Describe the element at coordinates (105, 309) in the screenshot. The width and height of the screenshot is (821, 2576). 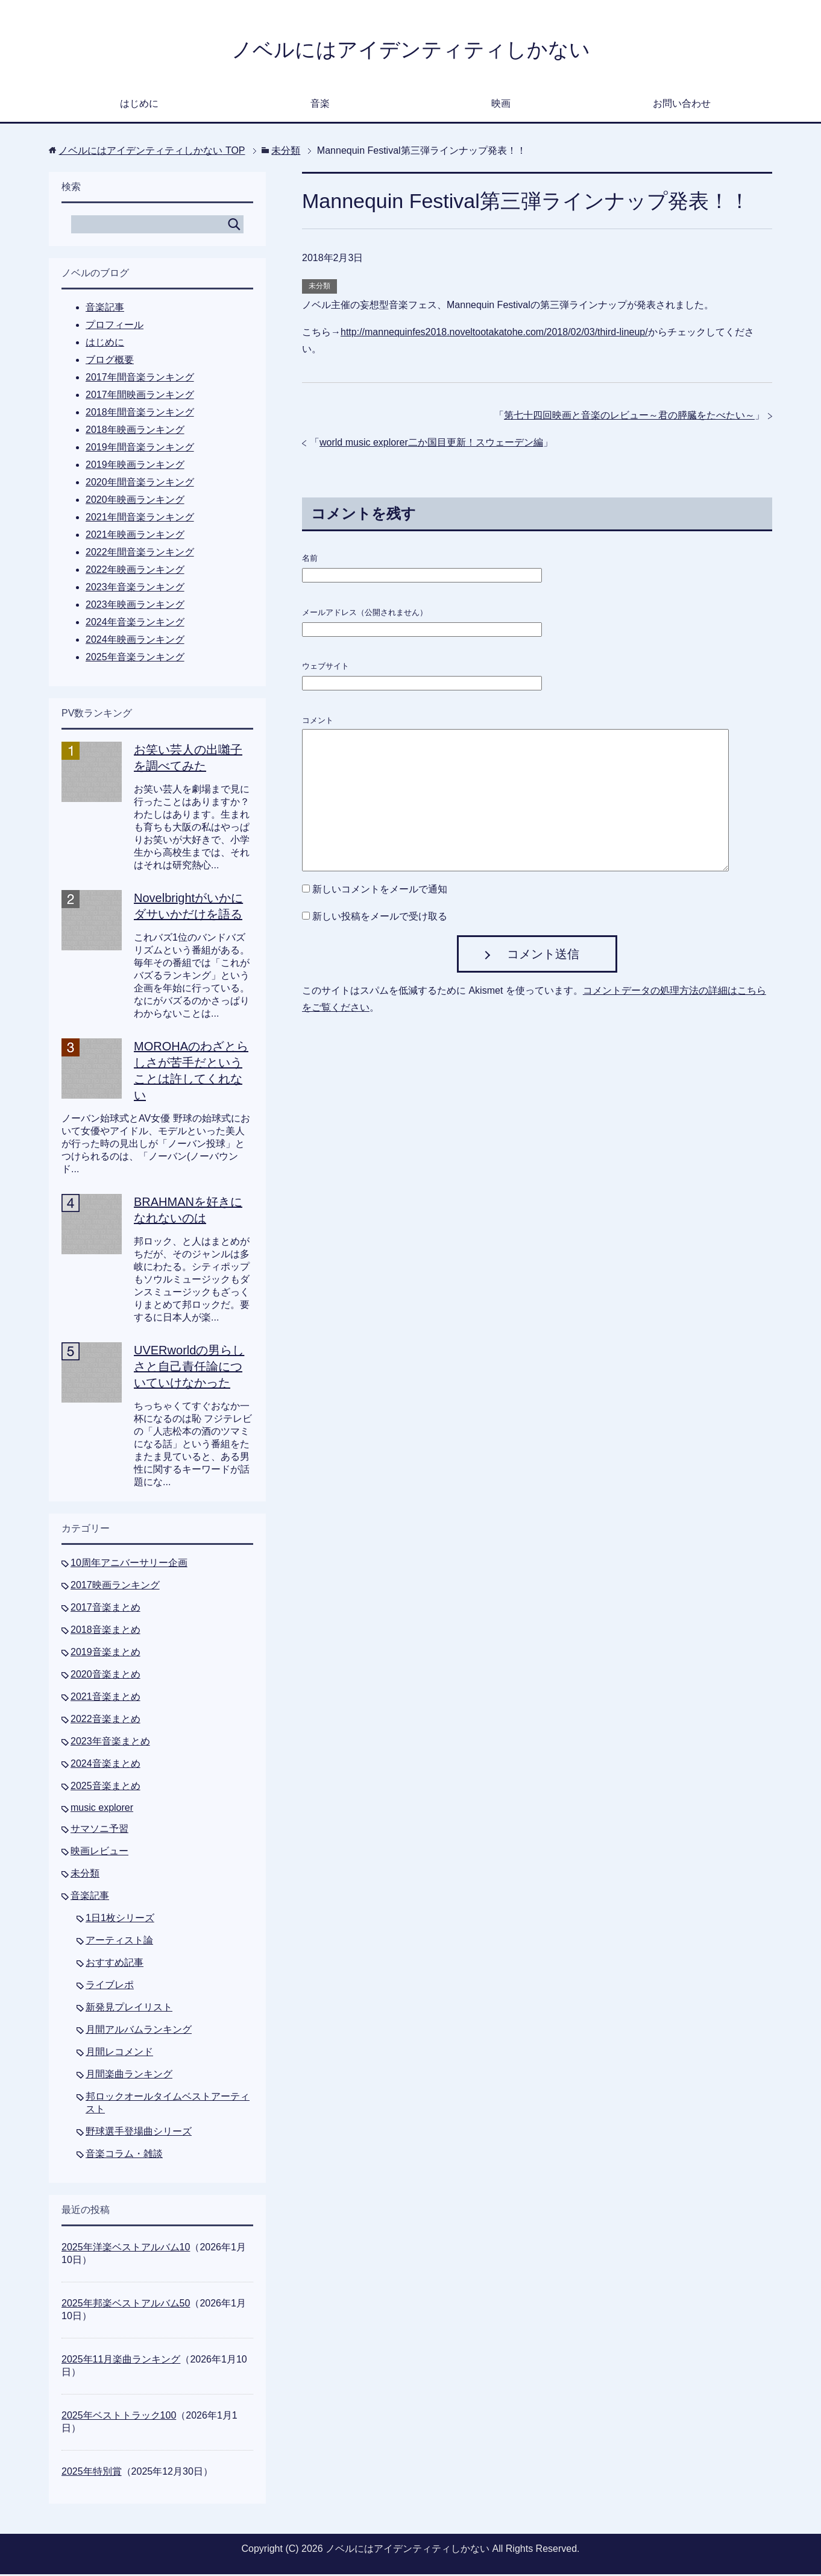
I see `音楽記事` at that location.